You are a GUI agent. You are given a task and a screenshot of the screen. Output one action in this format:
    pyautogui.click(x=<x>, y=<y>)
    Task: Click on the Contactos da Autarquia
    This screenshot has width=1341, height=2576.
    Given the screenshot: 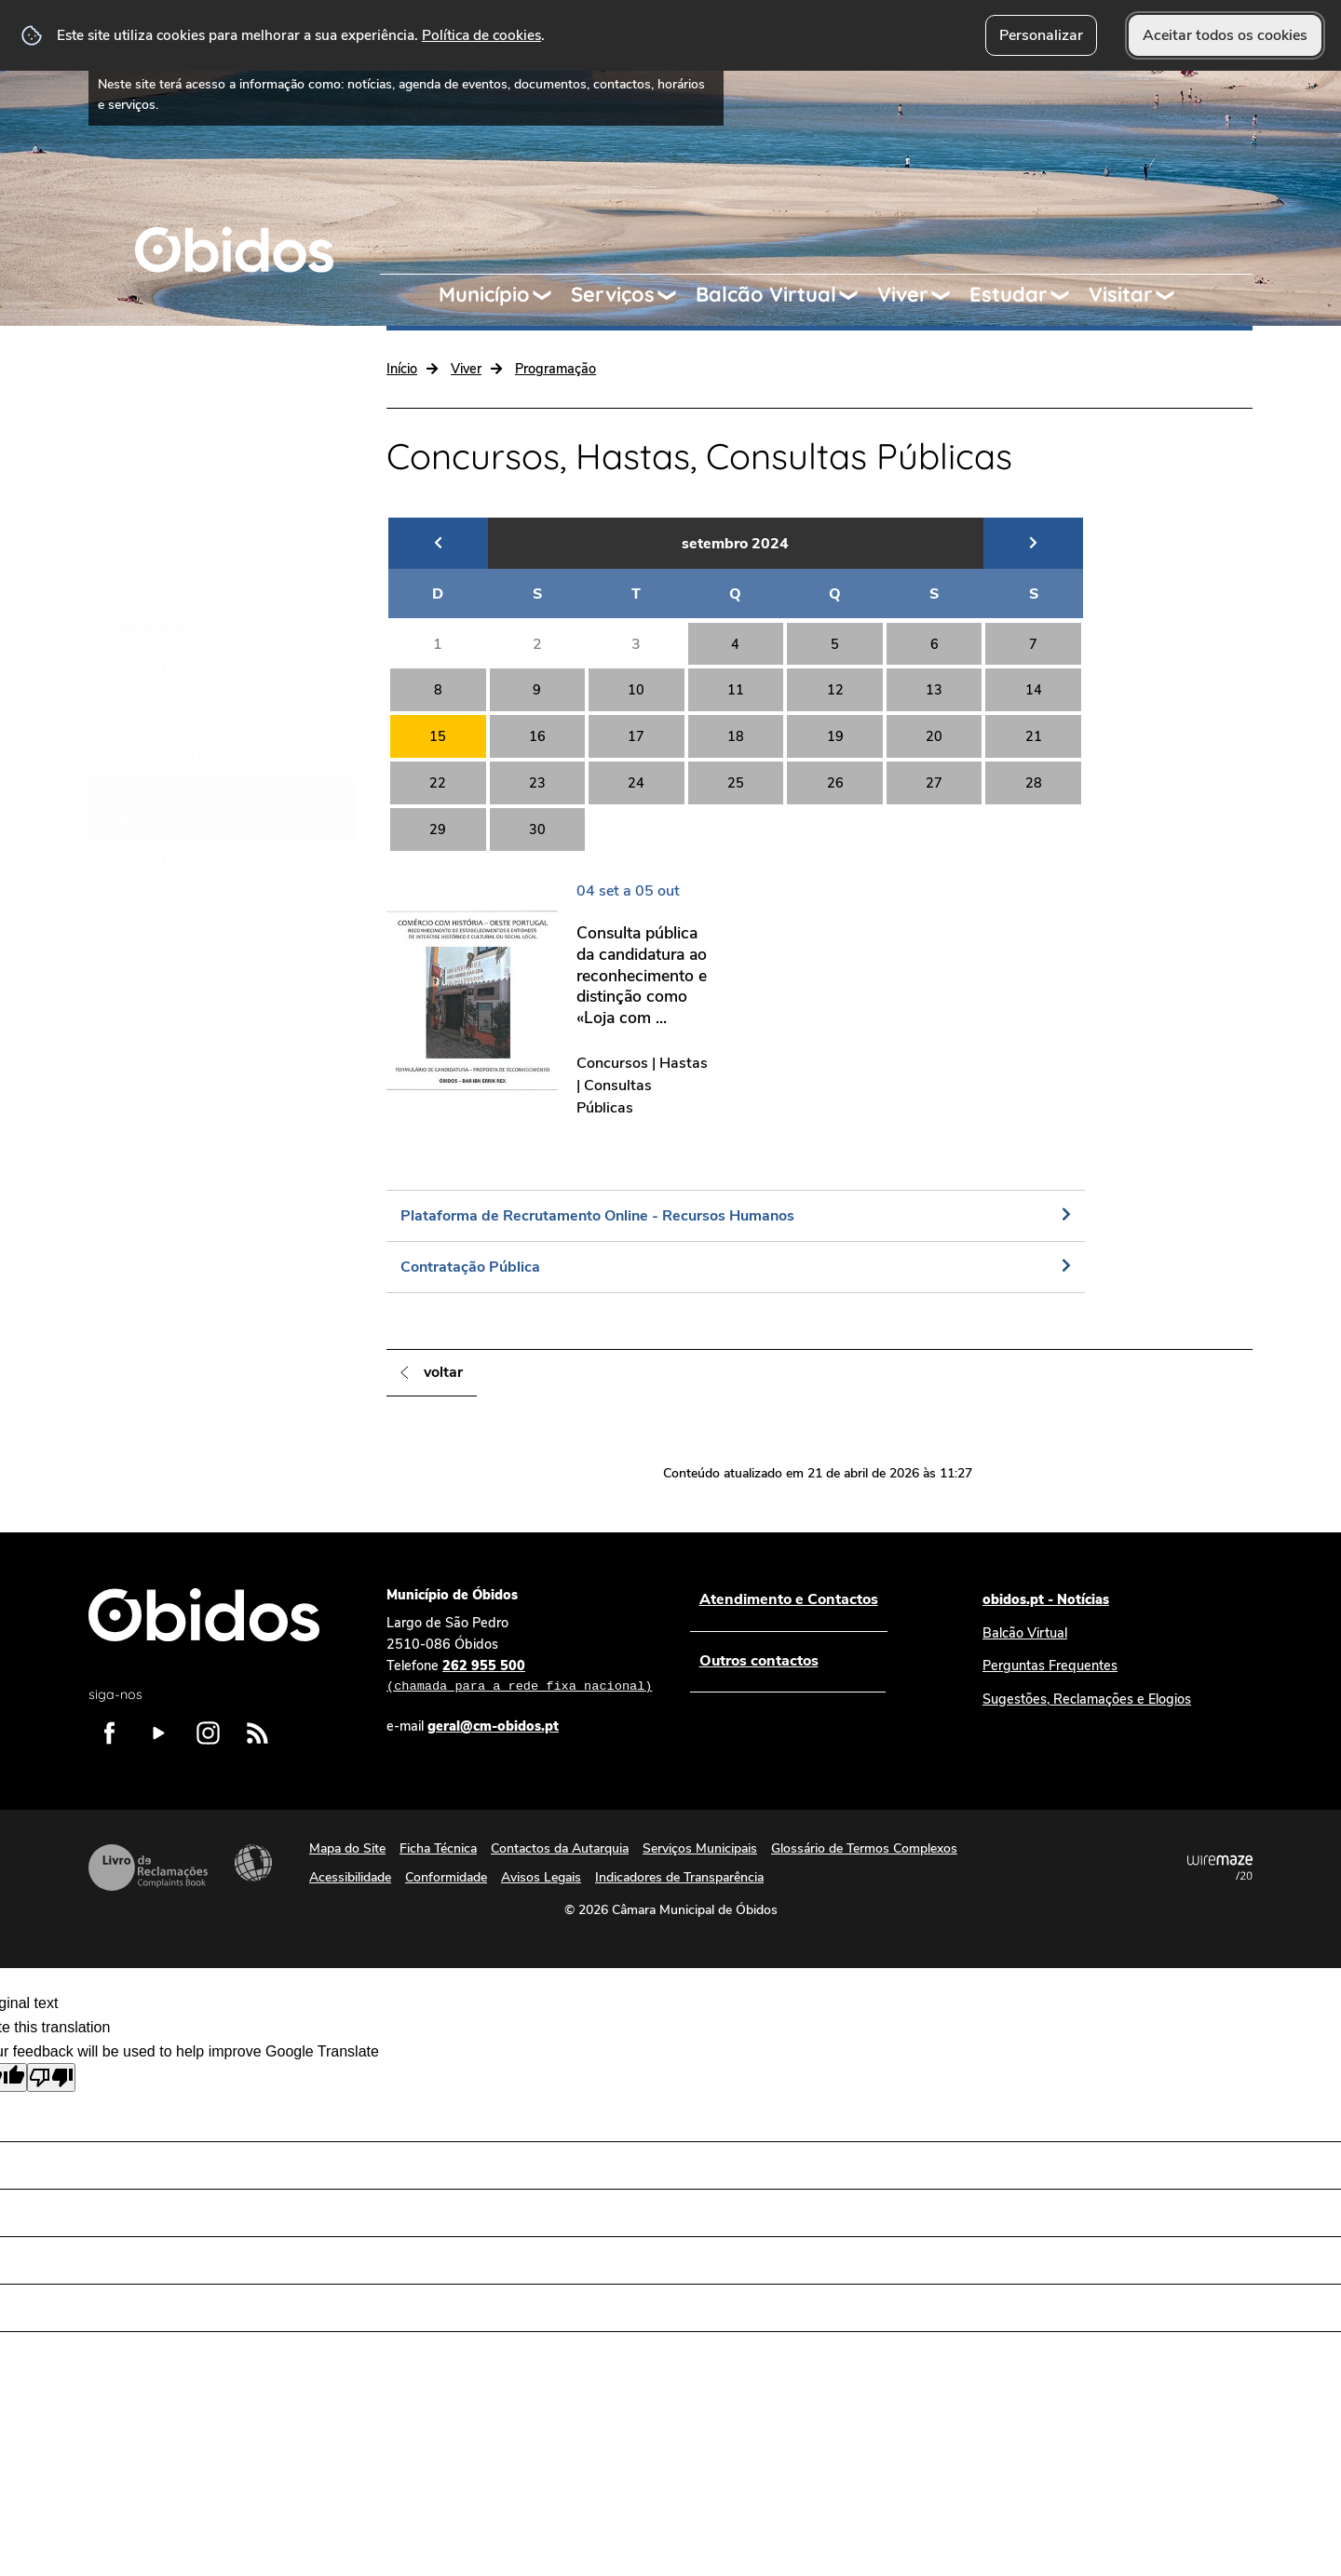 What is the action you would take?
    pyautogui.click(x=560, y=1848)
    